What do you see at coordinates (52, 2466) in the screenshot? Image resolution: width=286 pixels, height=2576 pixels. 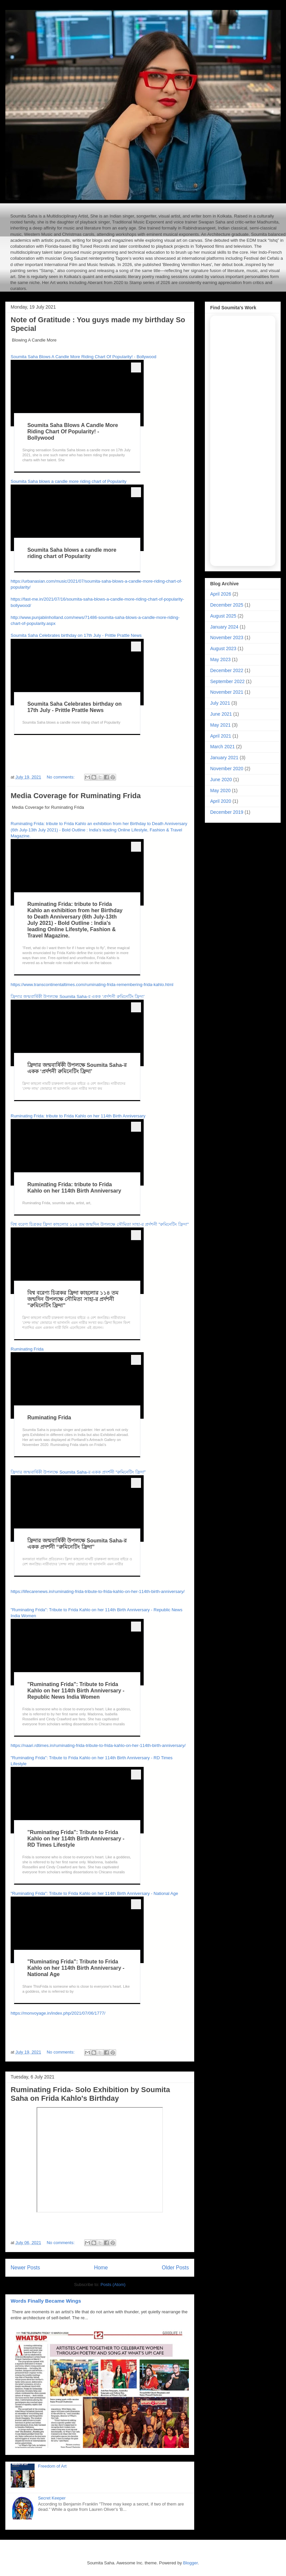 I see `Freedom of Art` at bounding box center [52, 2466].